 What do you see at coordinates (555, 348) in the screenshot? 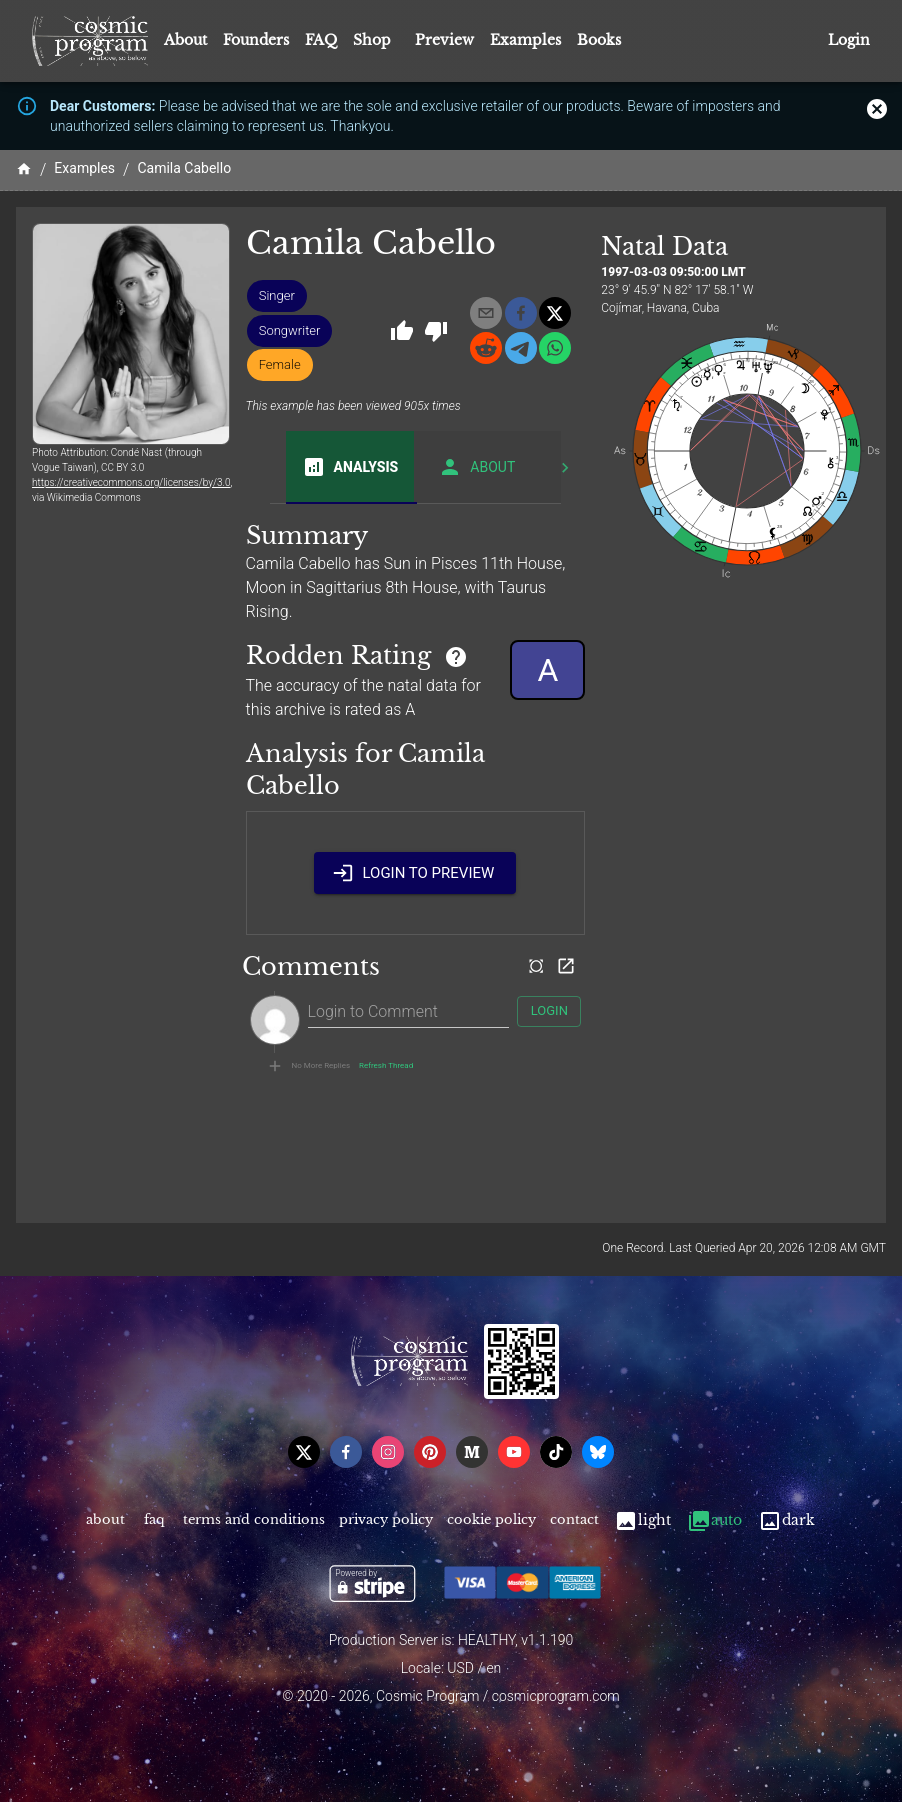
I see `[whatsapp]` at bounding box center [555, 348].